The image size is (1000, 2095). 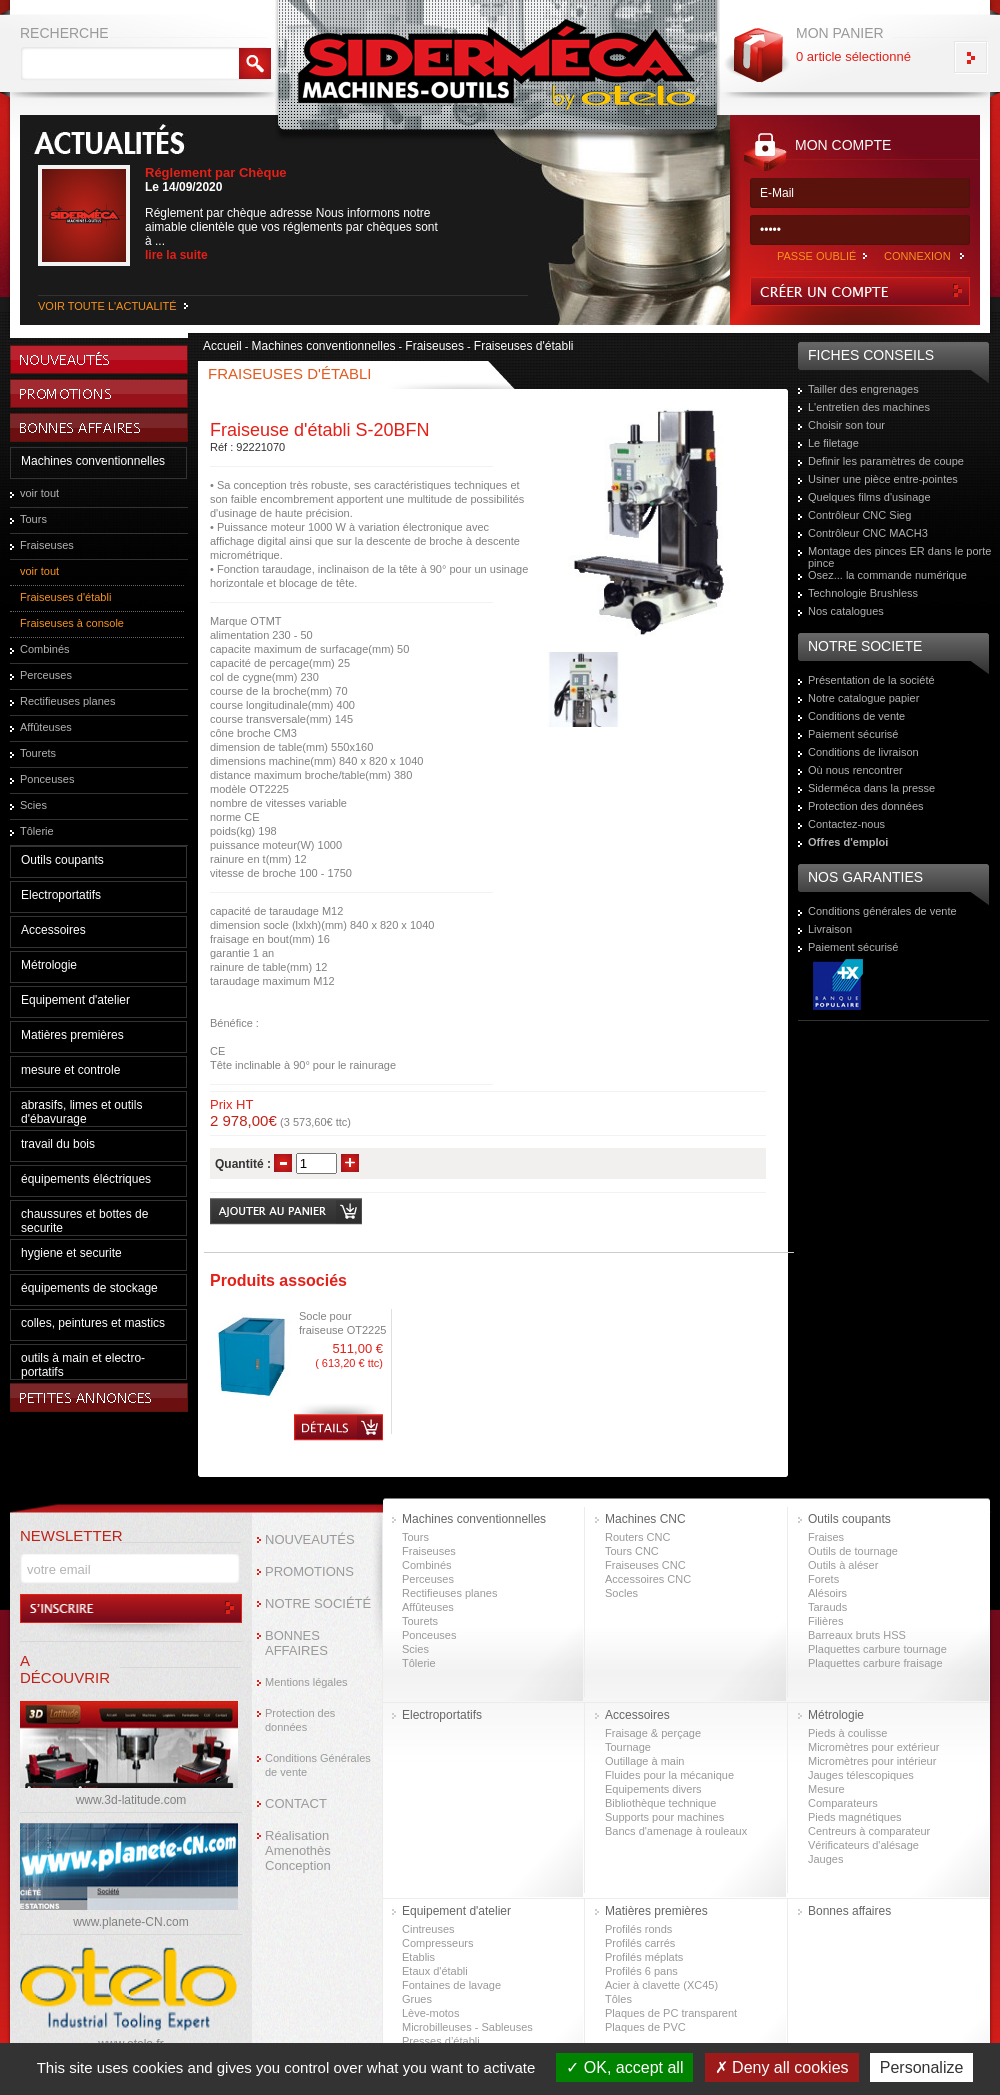 What do you see at coordinates (868, 533) in the screenshot?
I see `Contrôleur CNC MACH3` at bounding box center [868, 533].